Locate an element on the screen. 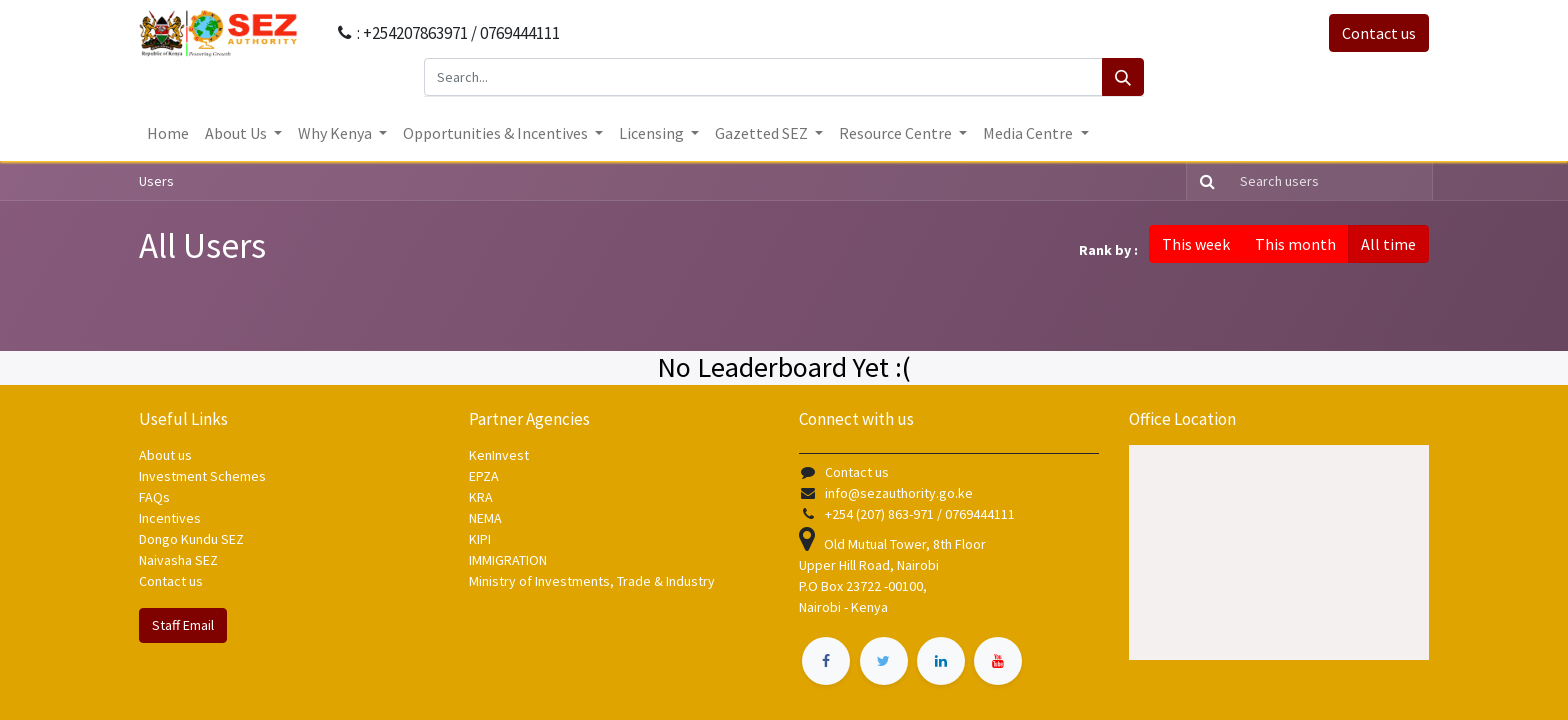 This screenshot has width=1568, height=720. EPZA [EPZA - opens in new tab] is located at coordinates (484, 476).